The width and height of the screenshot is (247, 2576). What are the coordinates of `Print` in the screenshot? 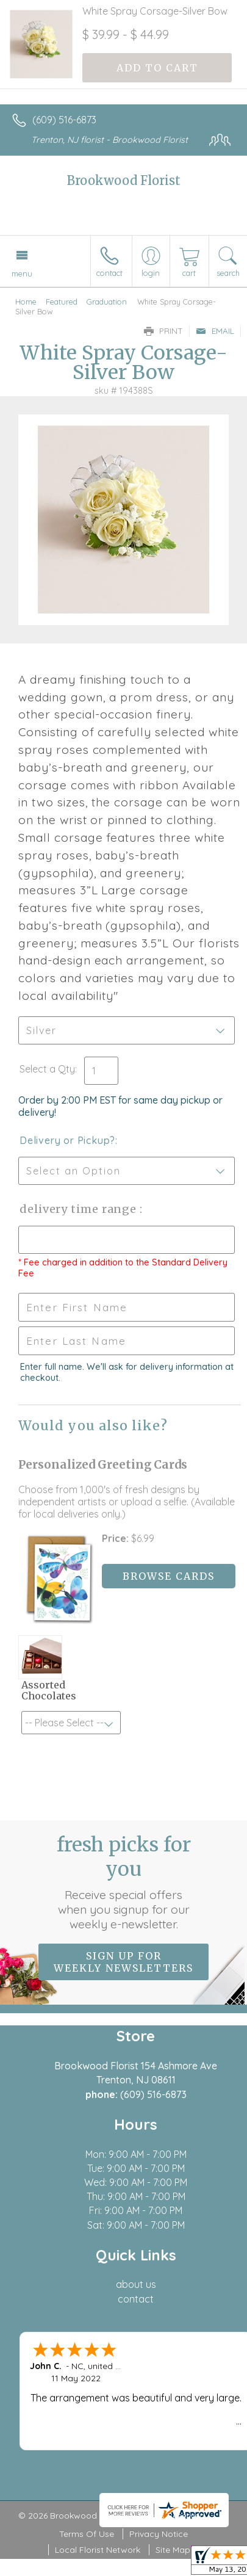 It's located at (163, 330).